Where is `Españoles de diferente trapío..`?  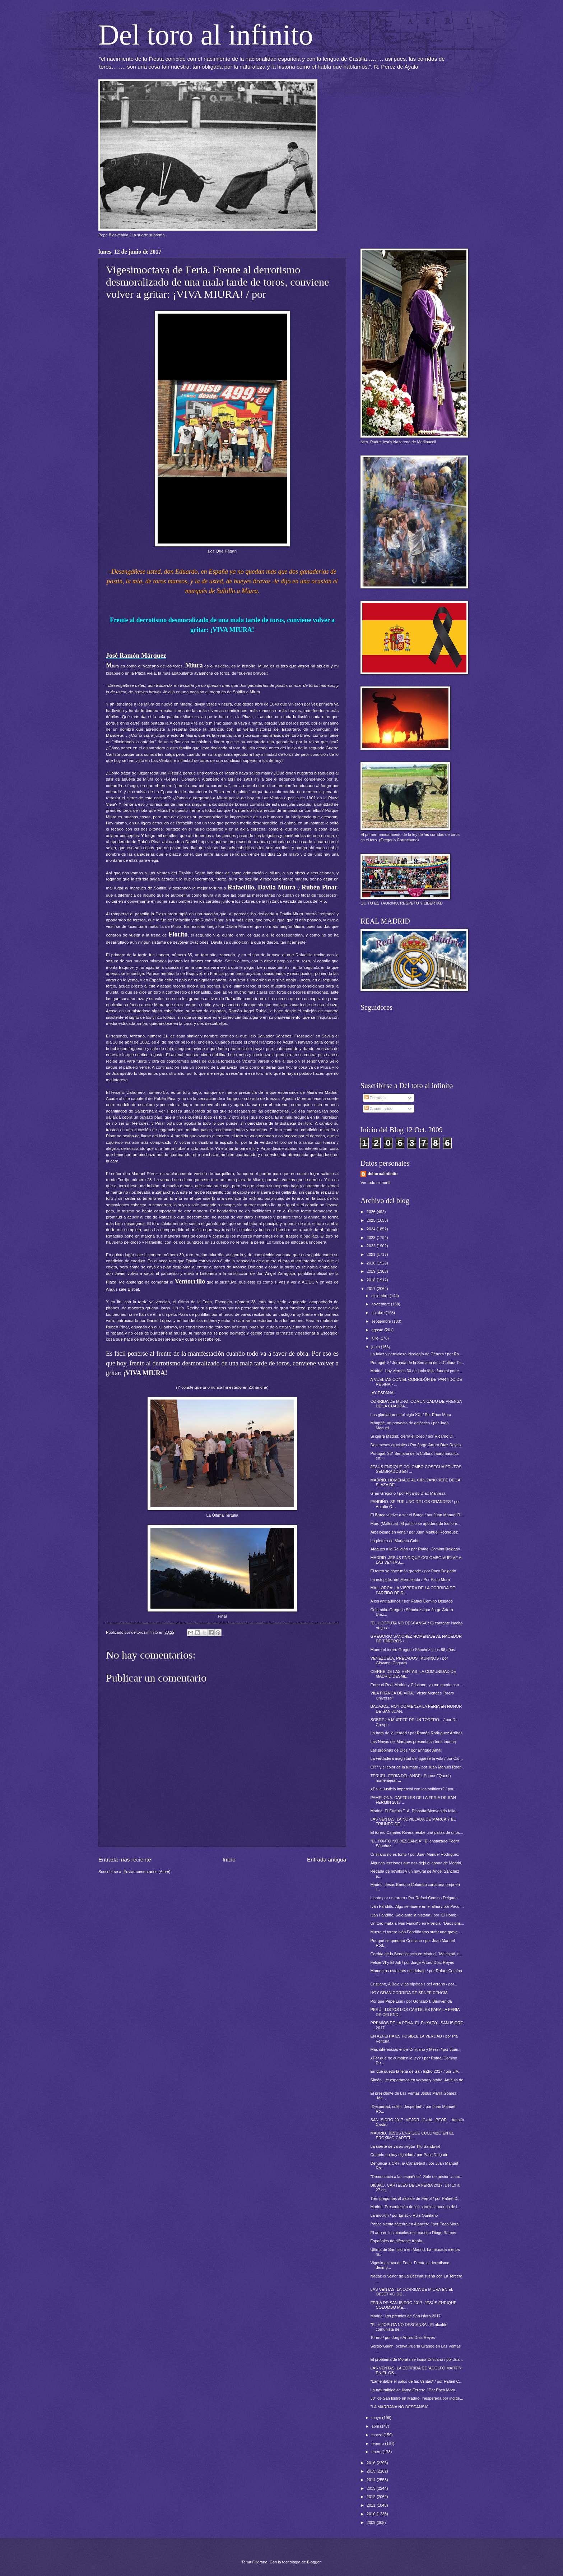
Españoles de diferente trapío.. is located at coordinates (397, 2241).